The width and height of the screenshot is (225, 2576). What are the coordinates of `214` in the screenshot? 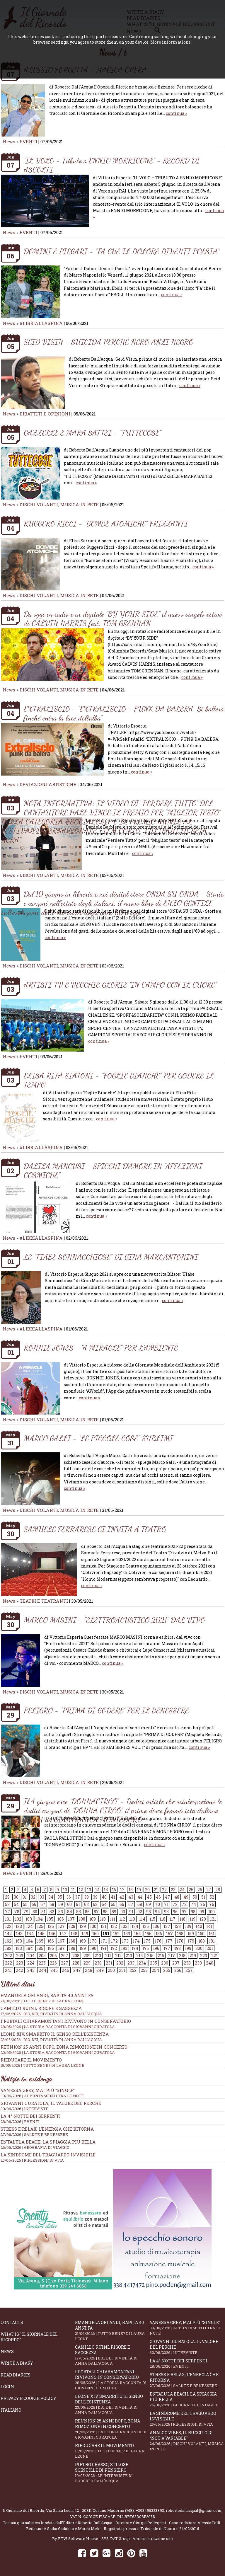 It's located at (139, 1955).